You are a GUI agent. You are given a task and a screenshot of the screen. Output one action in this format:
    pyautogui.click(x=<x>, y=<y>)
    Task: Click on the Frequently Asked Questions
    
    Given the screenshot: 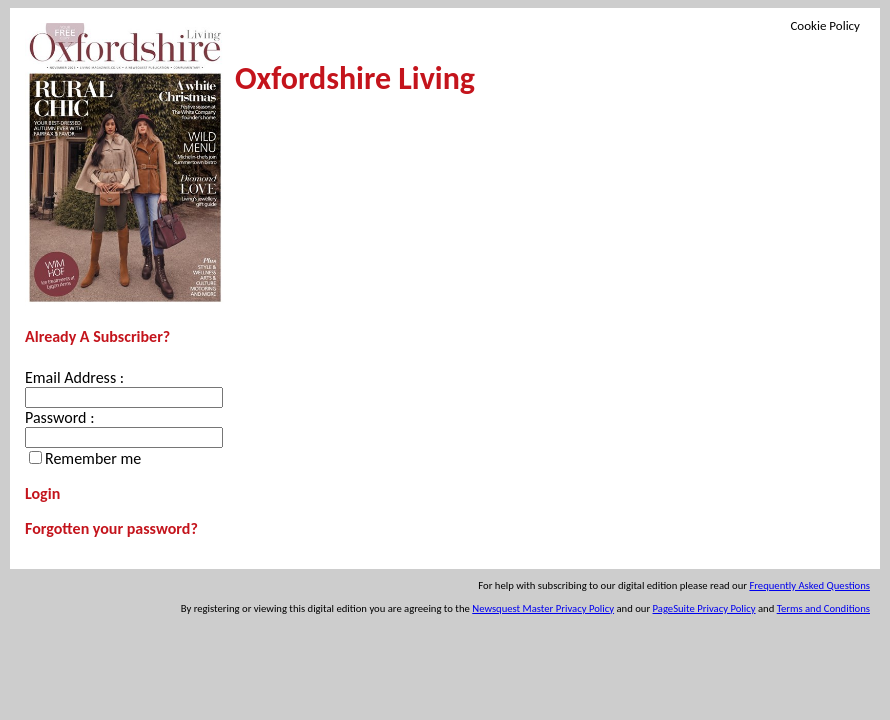 What is the action you would take?
    pyautogui.click(x=809, y=585)
    